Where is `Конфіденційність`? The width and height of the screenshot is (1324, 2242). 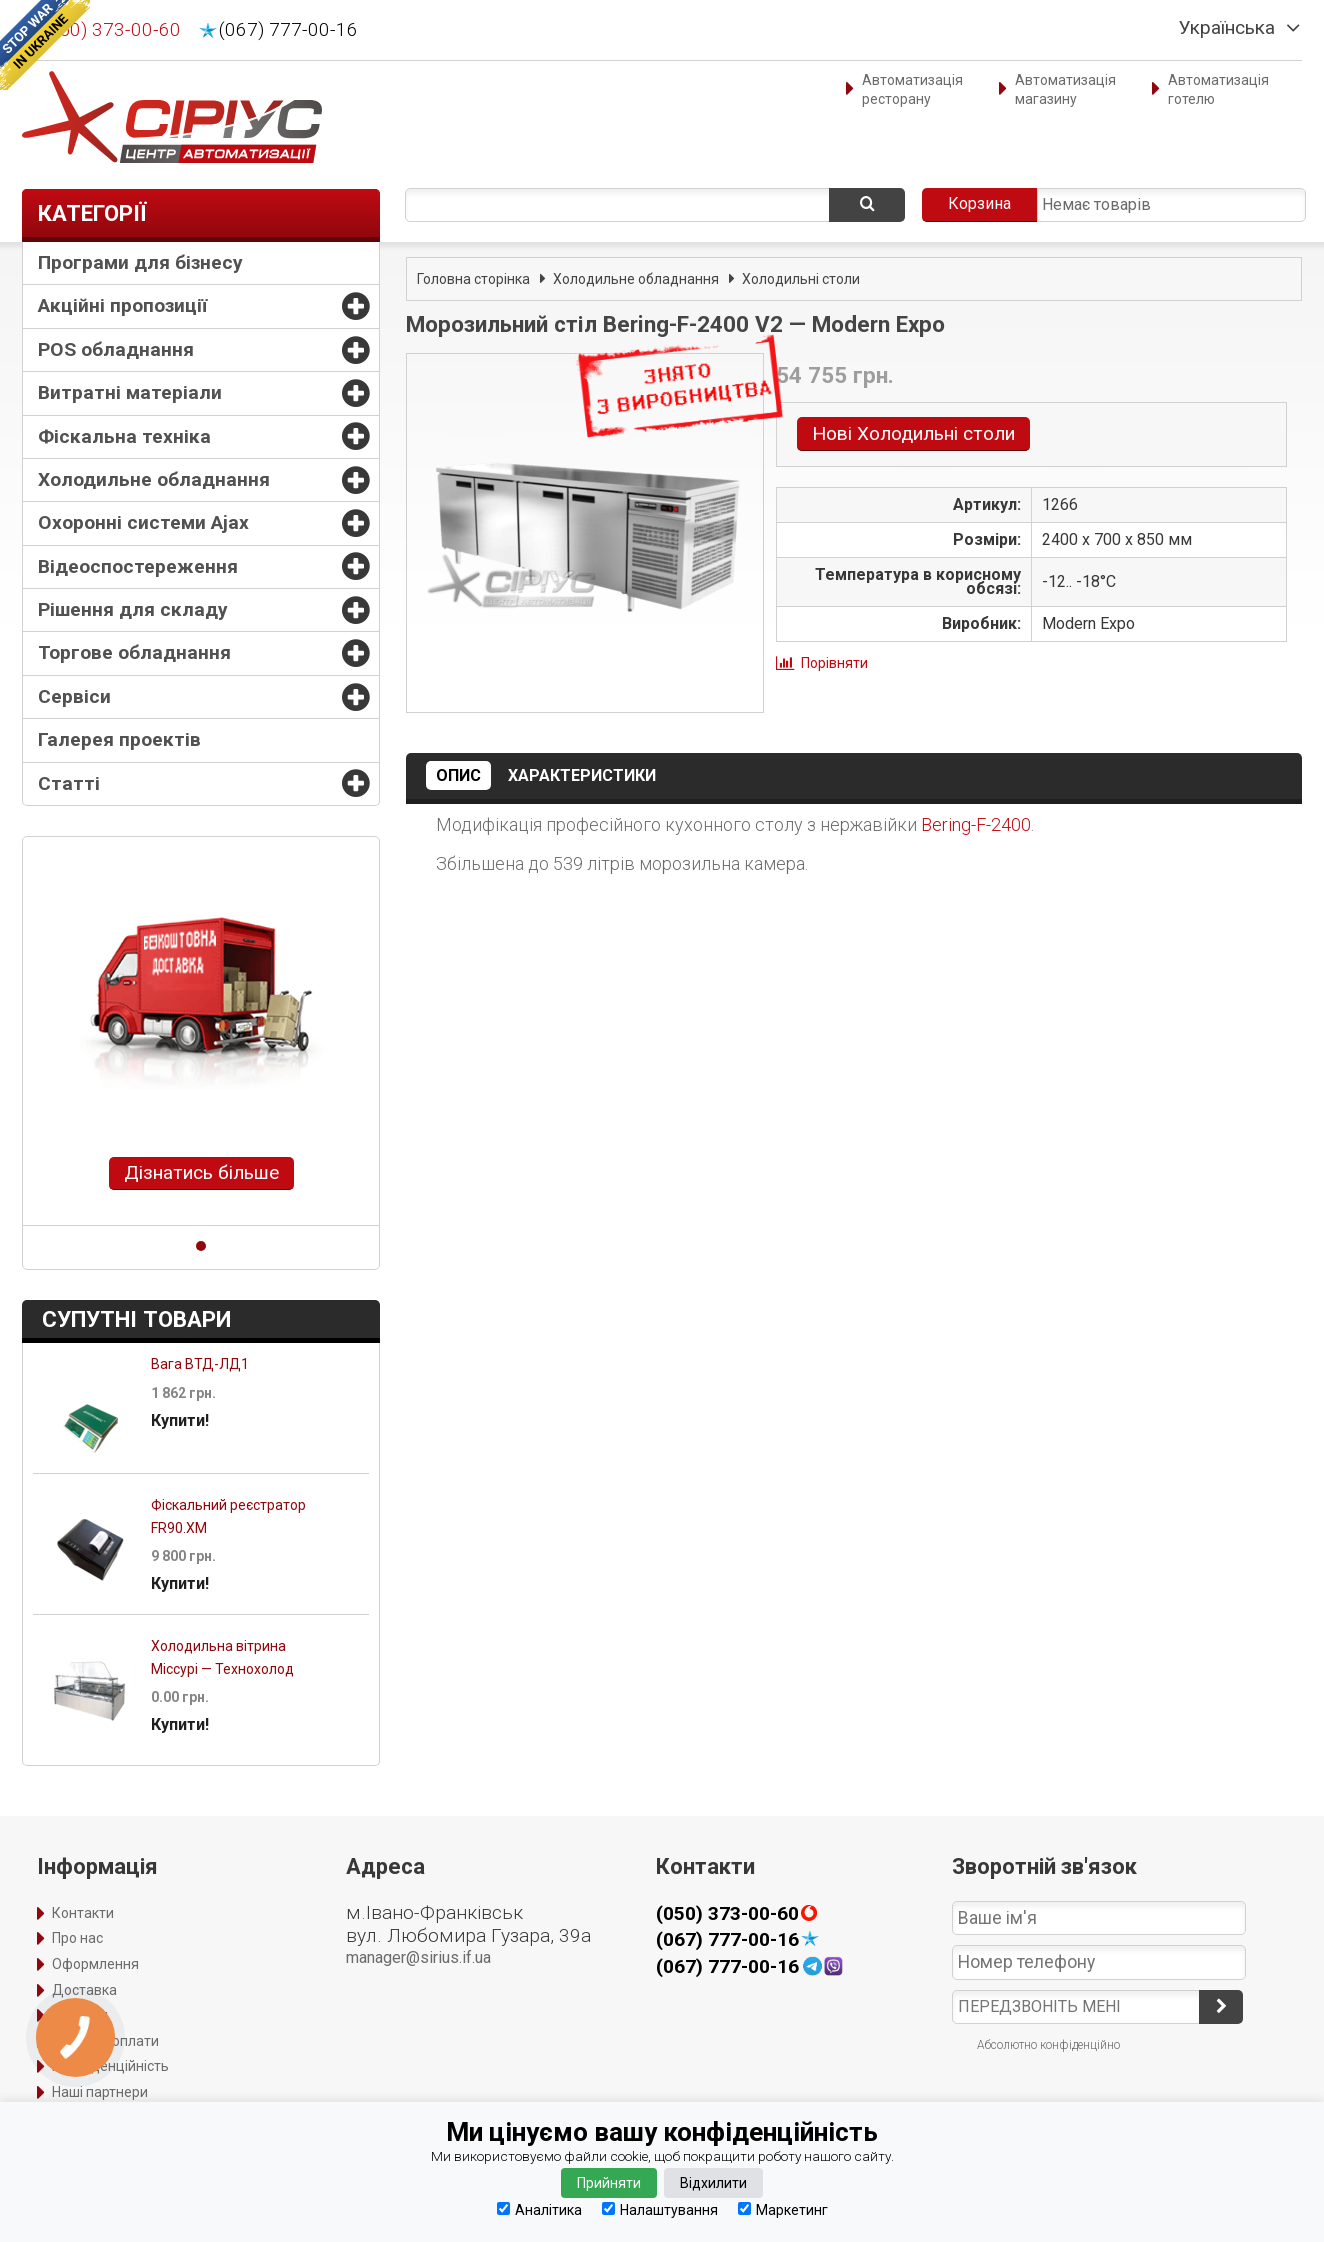
Конфіденційність is located at coordinates (110, 2066).